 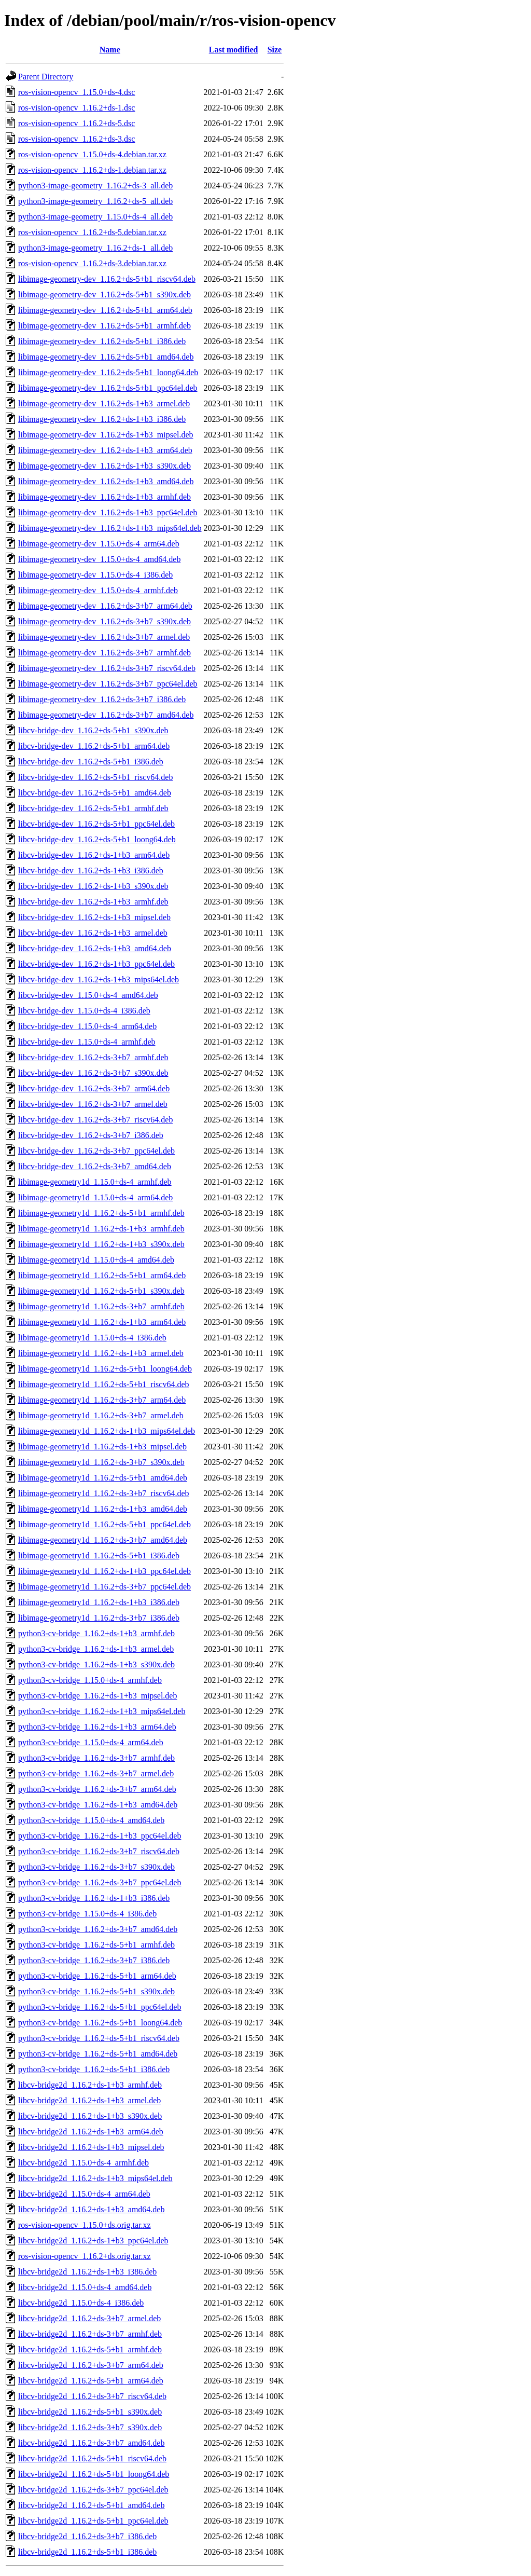 What do you see at coordinates (90, 2365) in the screenshot?
I see `libcv-bridge2d_1.16.2+ds-3+b7_arm64.deb` at bounding box center [90, 2365].